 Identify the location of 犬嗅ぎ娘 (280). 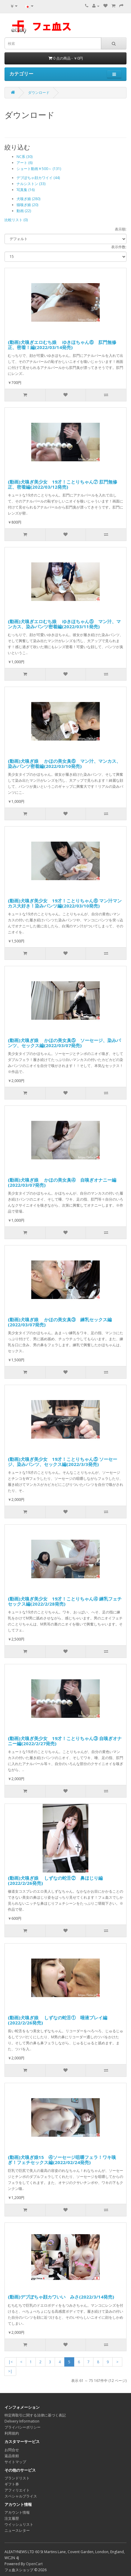
(28, 198).